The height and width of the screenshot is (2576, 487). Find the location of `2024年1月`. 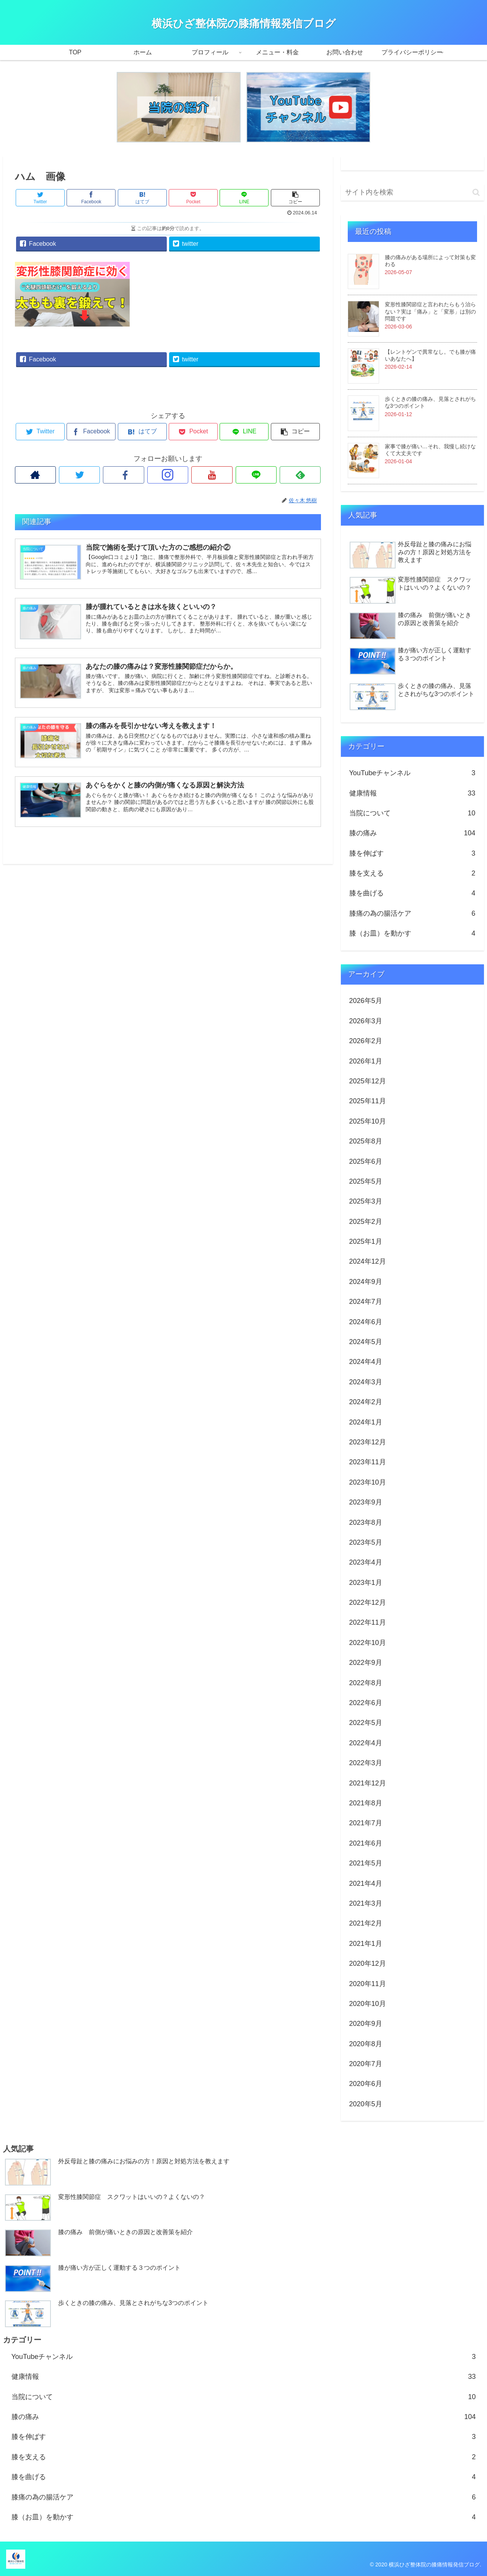

2024年1月 is located at coordinates (365, 1422).